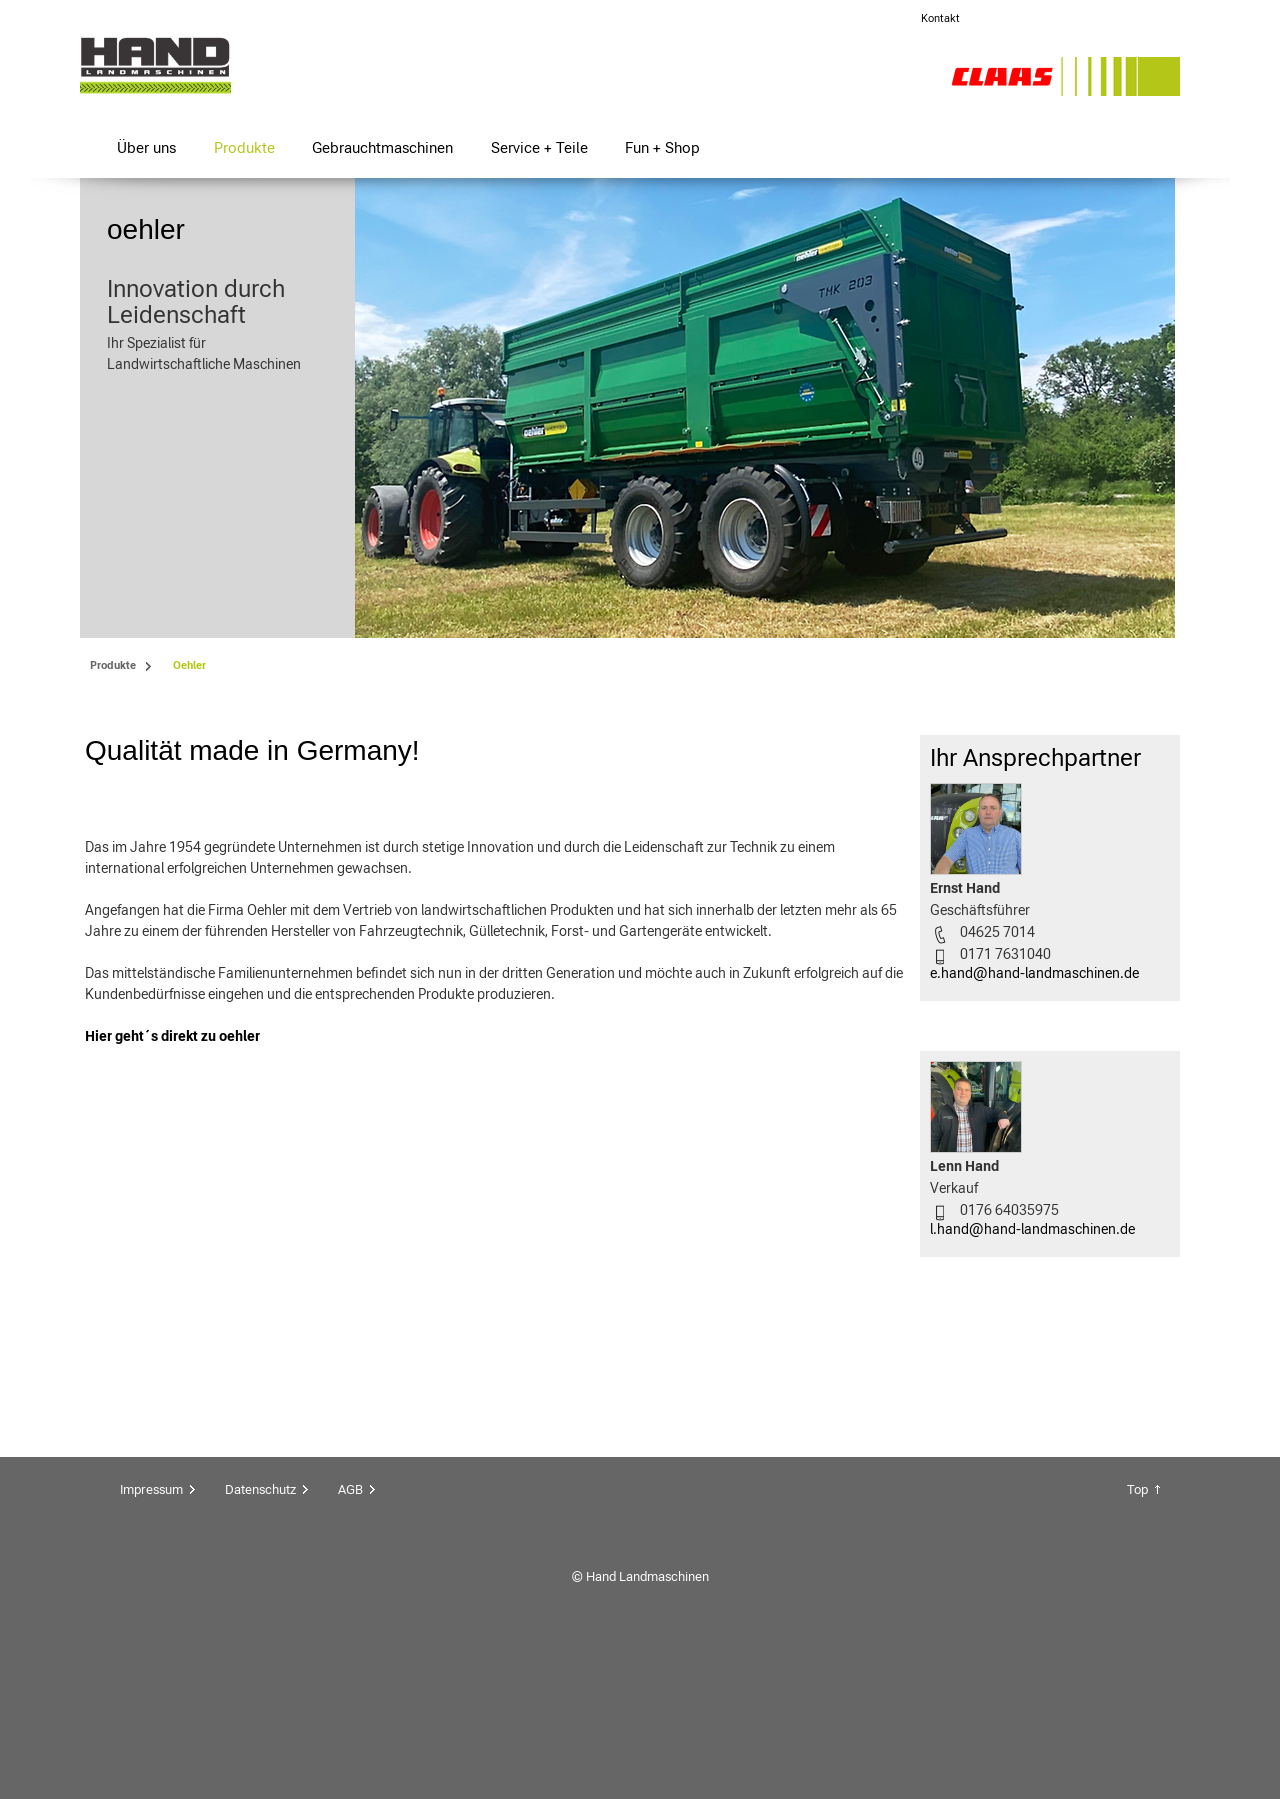  Describe the element at coordinates (260, 1639) in the screenshot. I see `Datenschutz` at that location.